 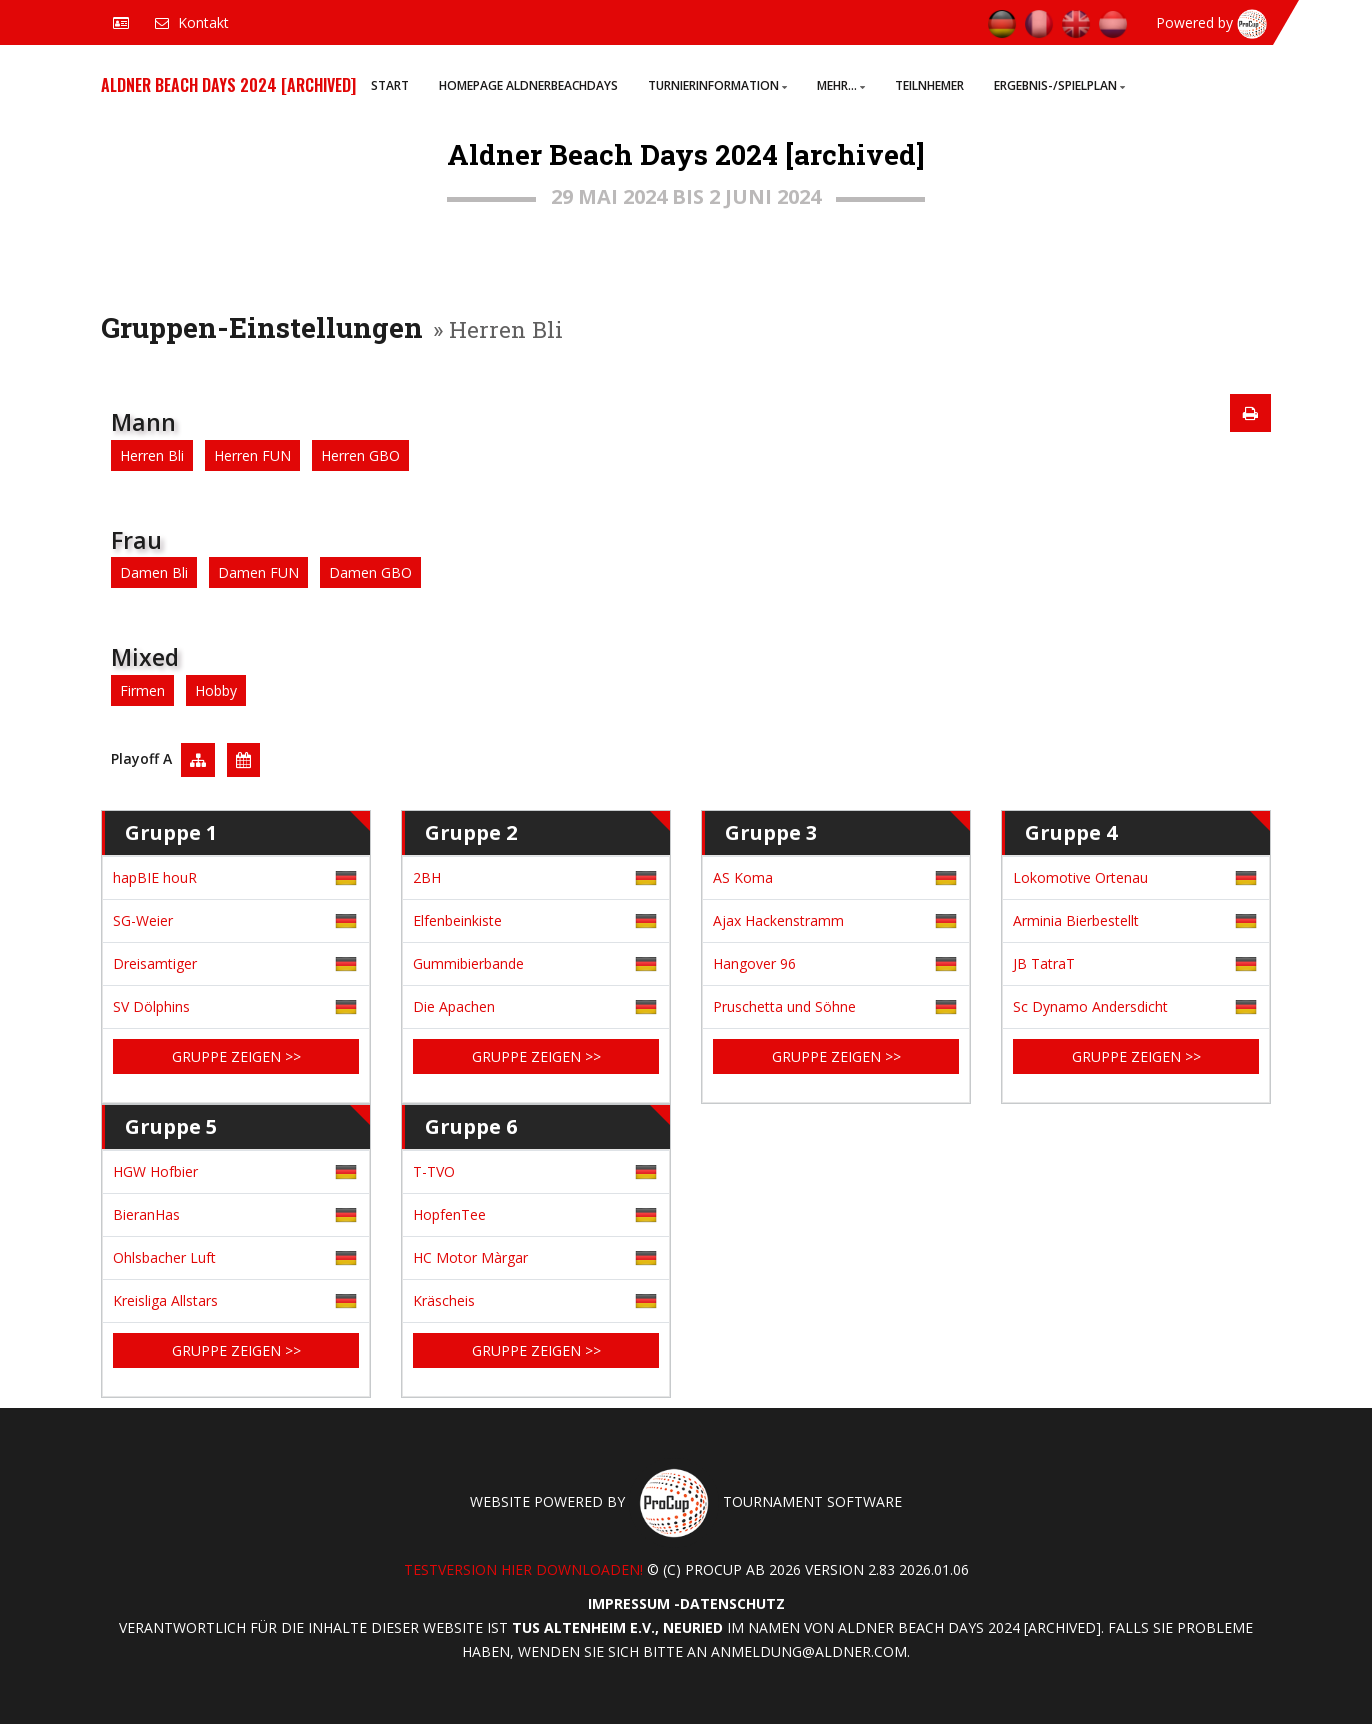 I want to click on Damen Bli, so click(x=154, y=572).